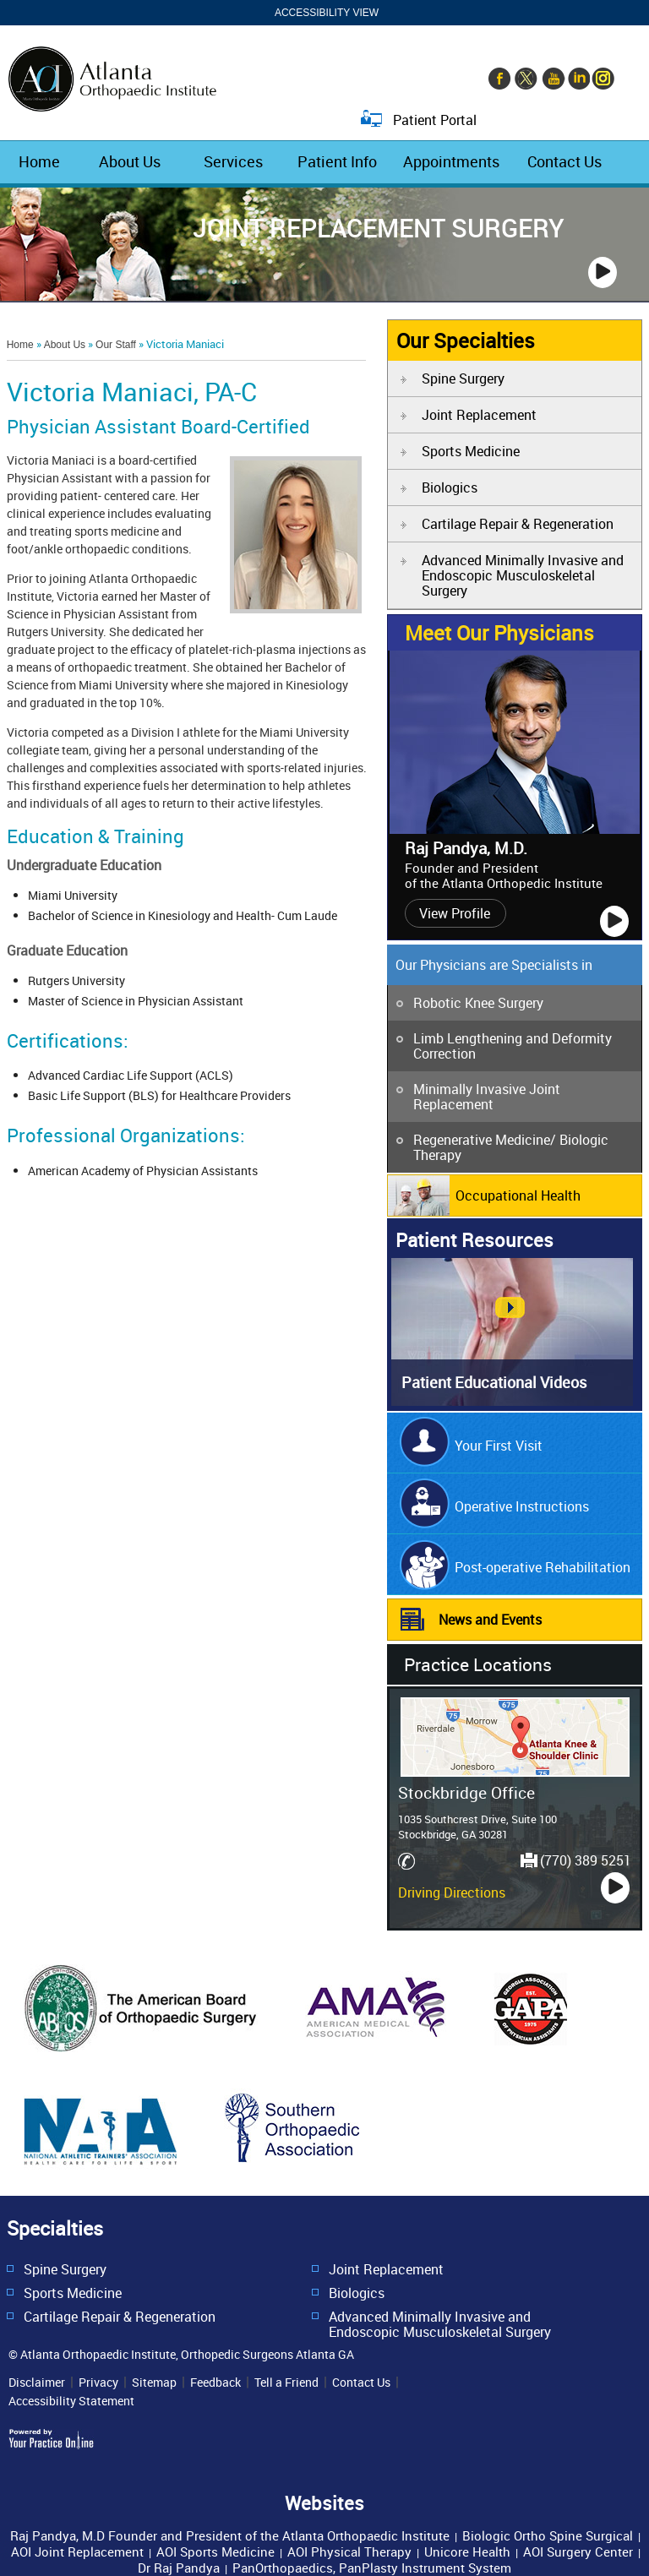 The height and width of the screenshot is (2576, 649). What do you see at coordinates (512, 1400) in the screenshot?
I see `[Ypo Patient Education Videos]` at bounding box center [512, 1400].